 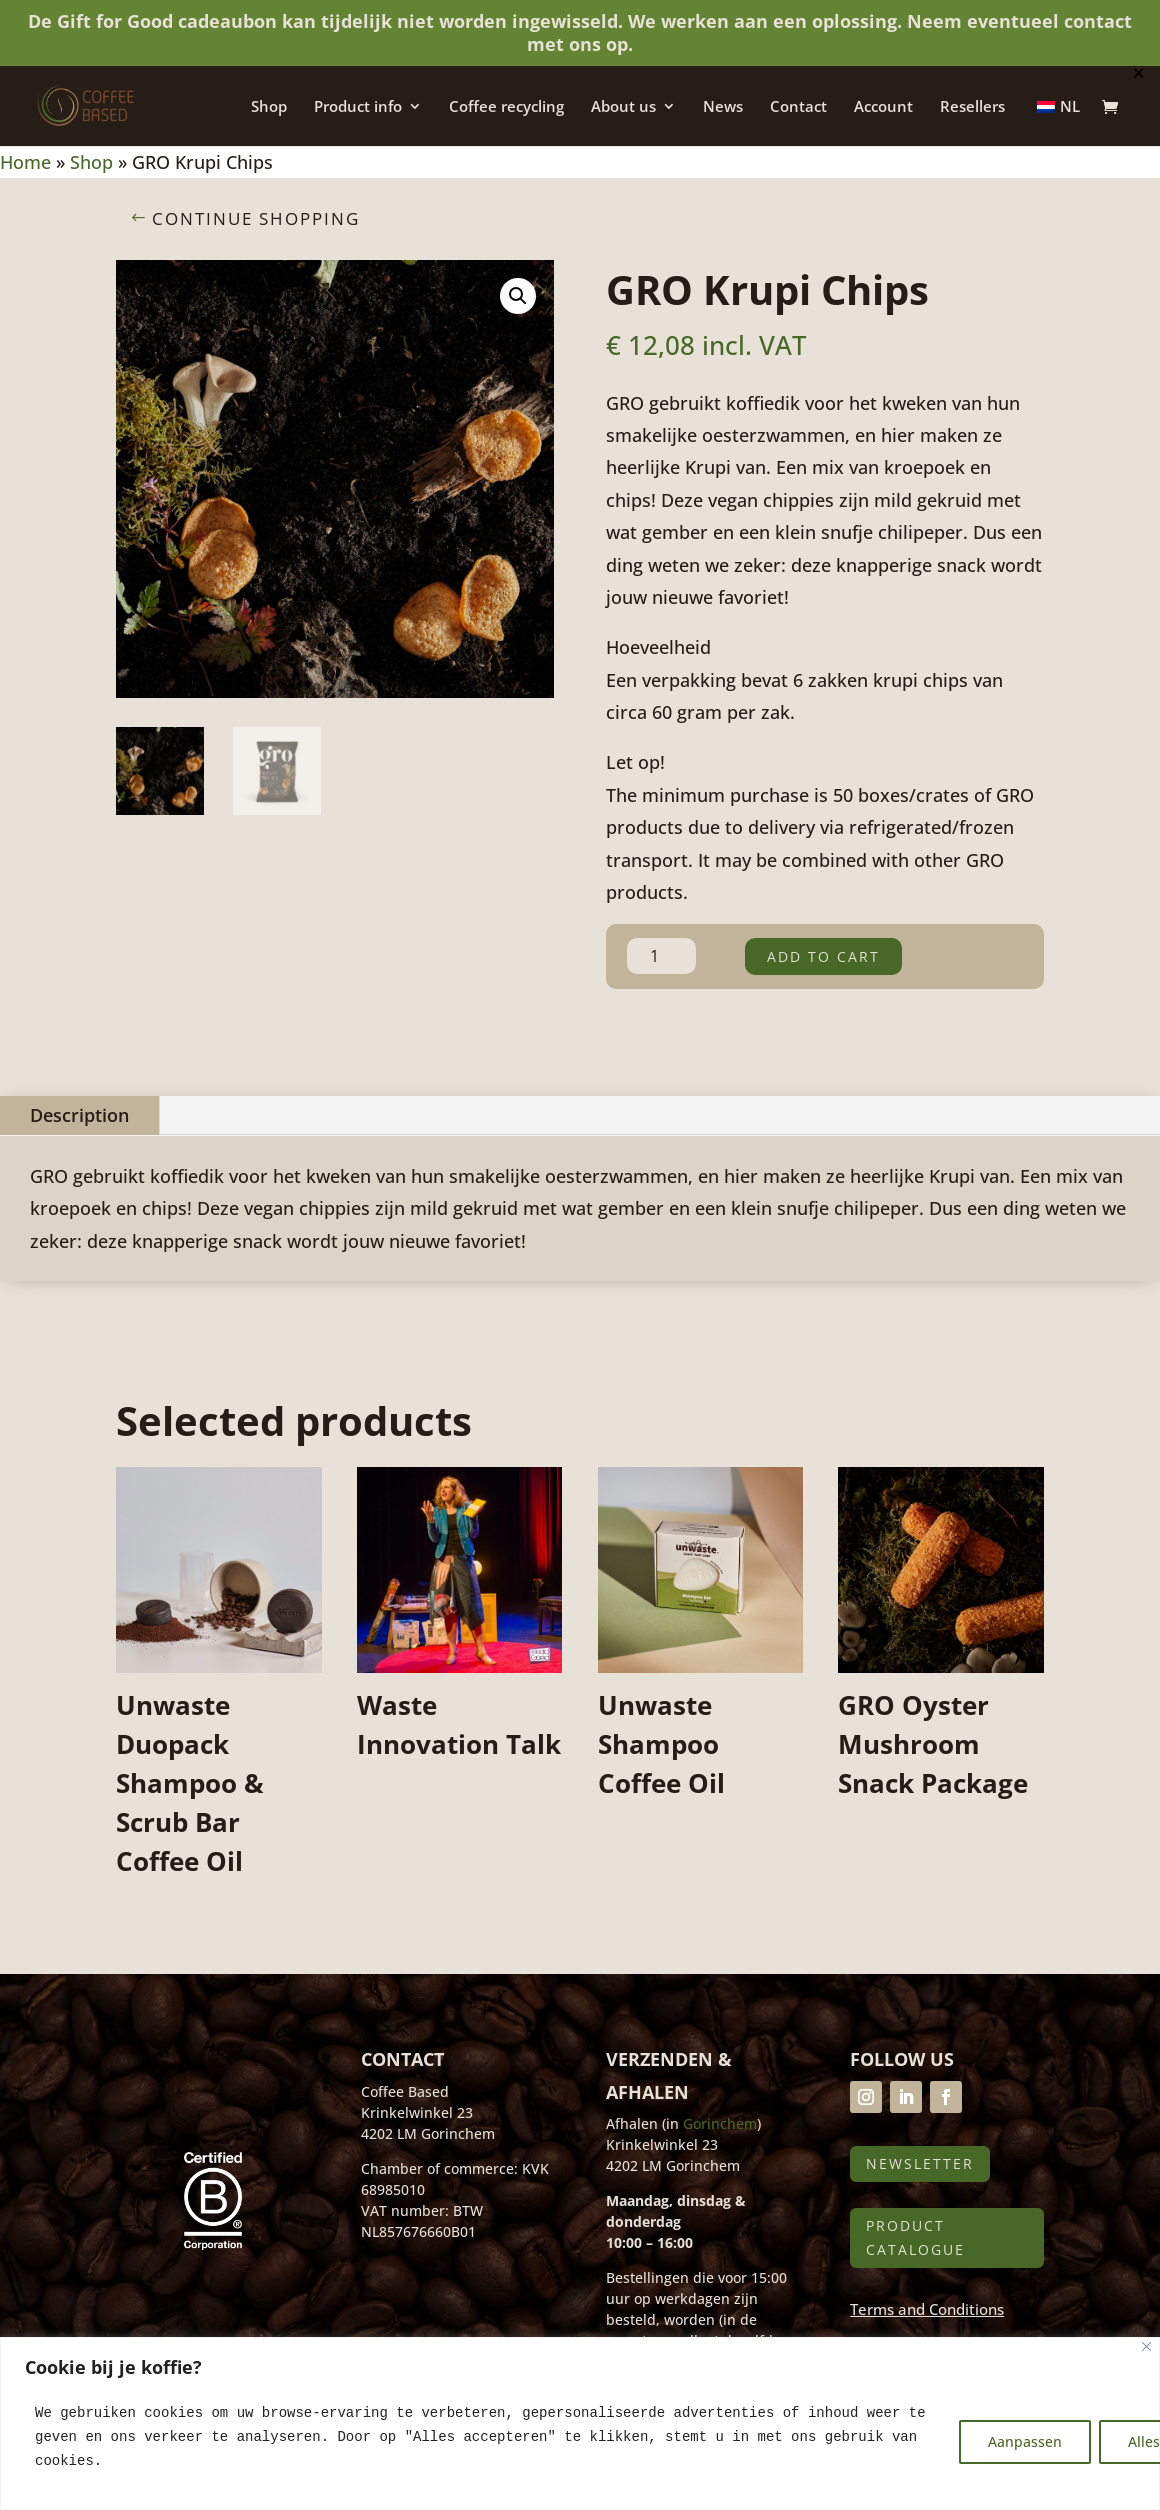 What do you see at coordinates (1025, 2441) in the screenshot?
I see `Aanpassen` at bounding box center [1025, 2441].